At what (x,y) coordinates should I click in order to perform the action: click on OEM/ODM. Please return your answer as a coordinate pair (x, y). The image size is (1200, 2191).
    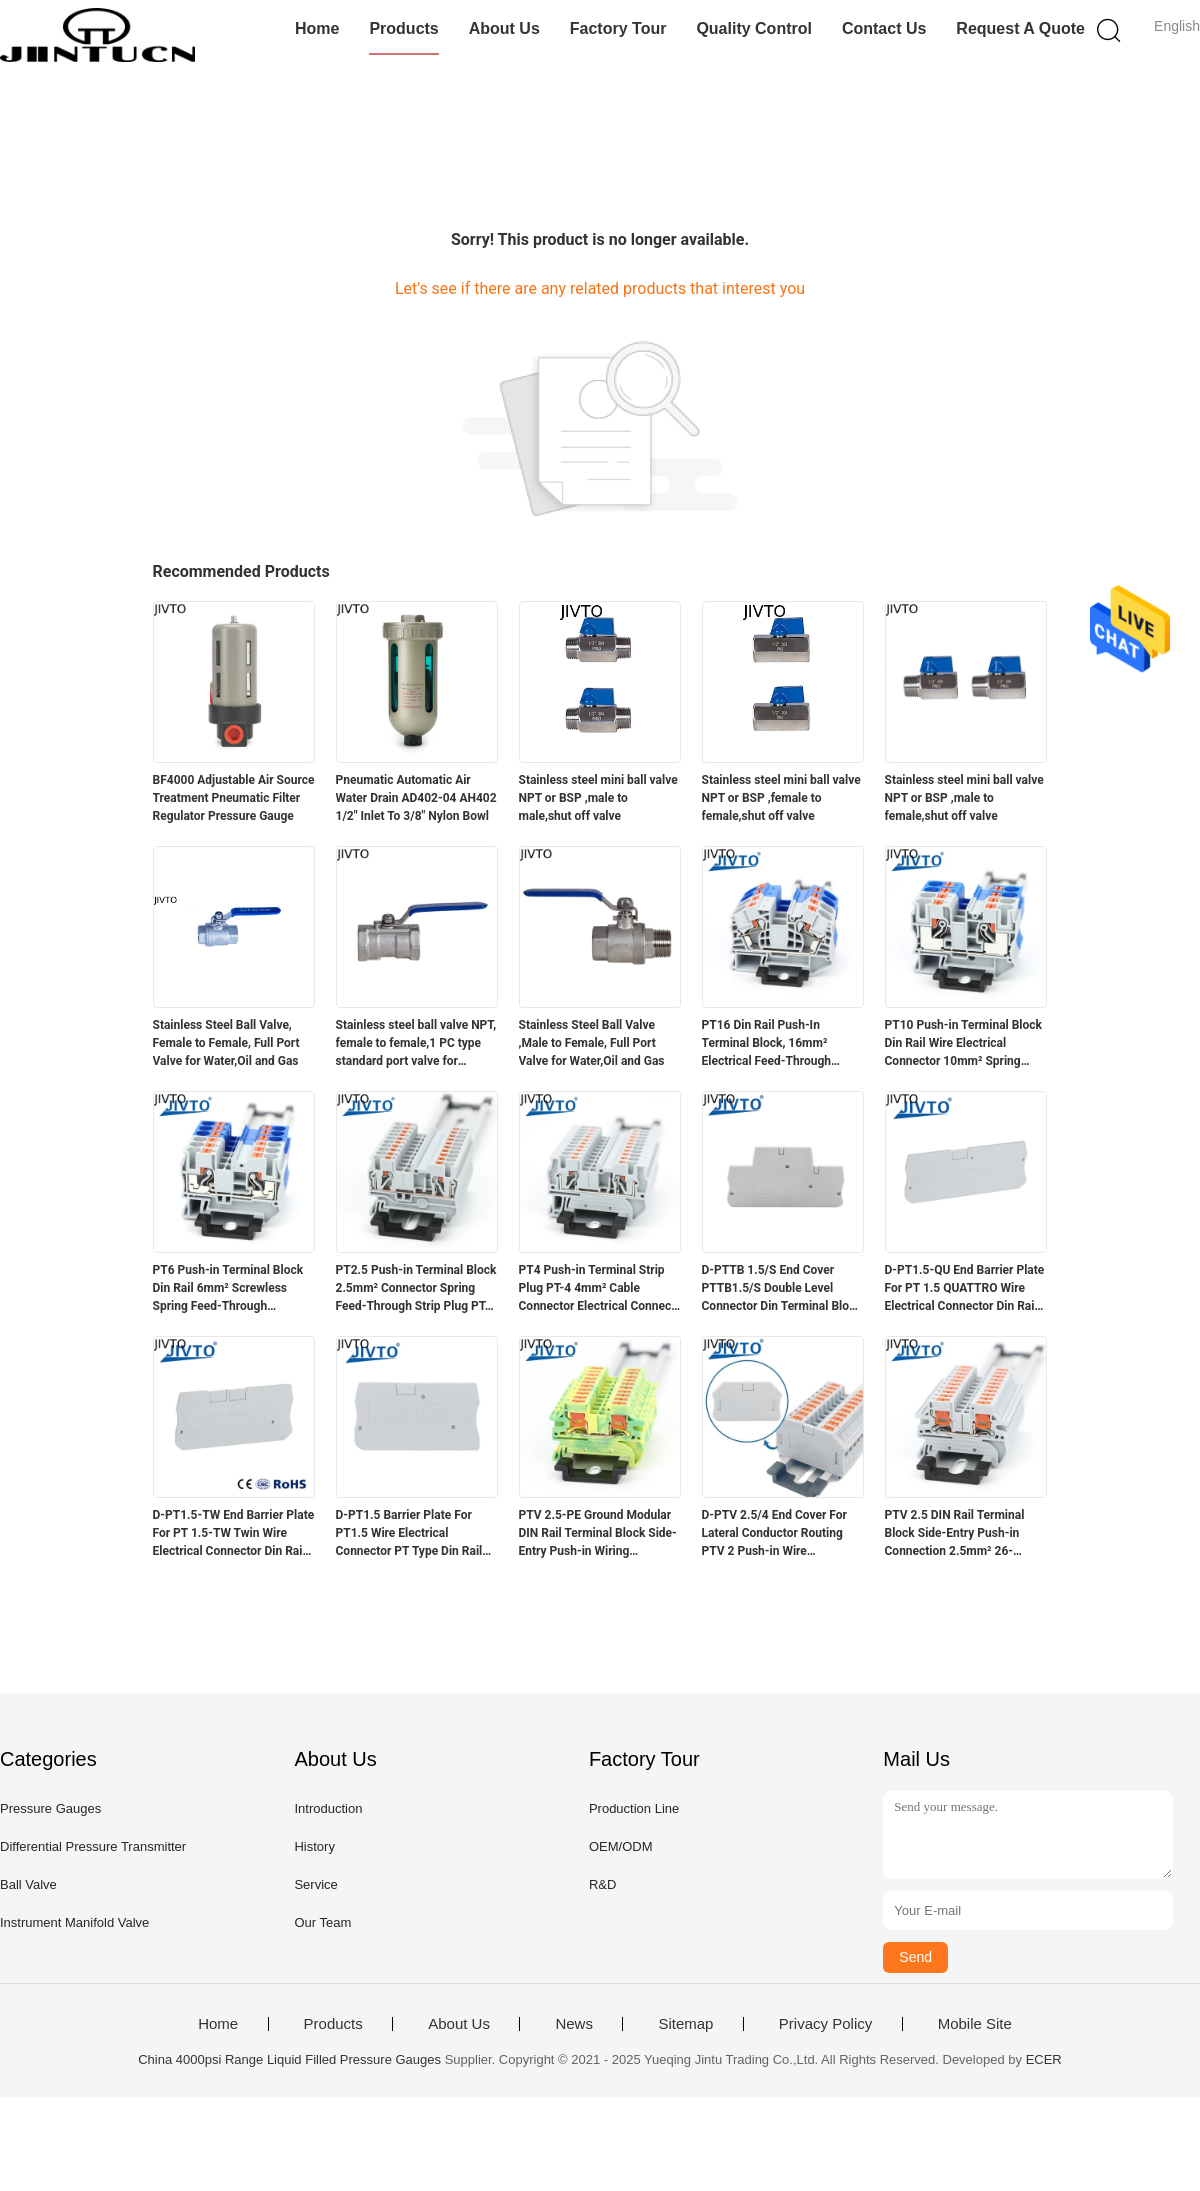
    Looking at the image, I should click on (621, 1846).